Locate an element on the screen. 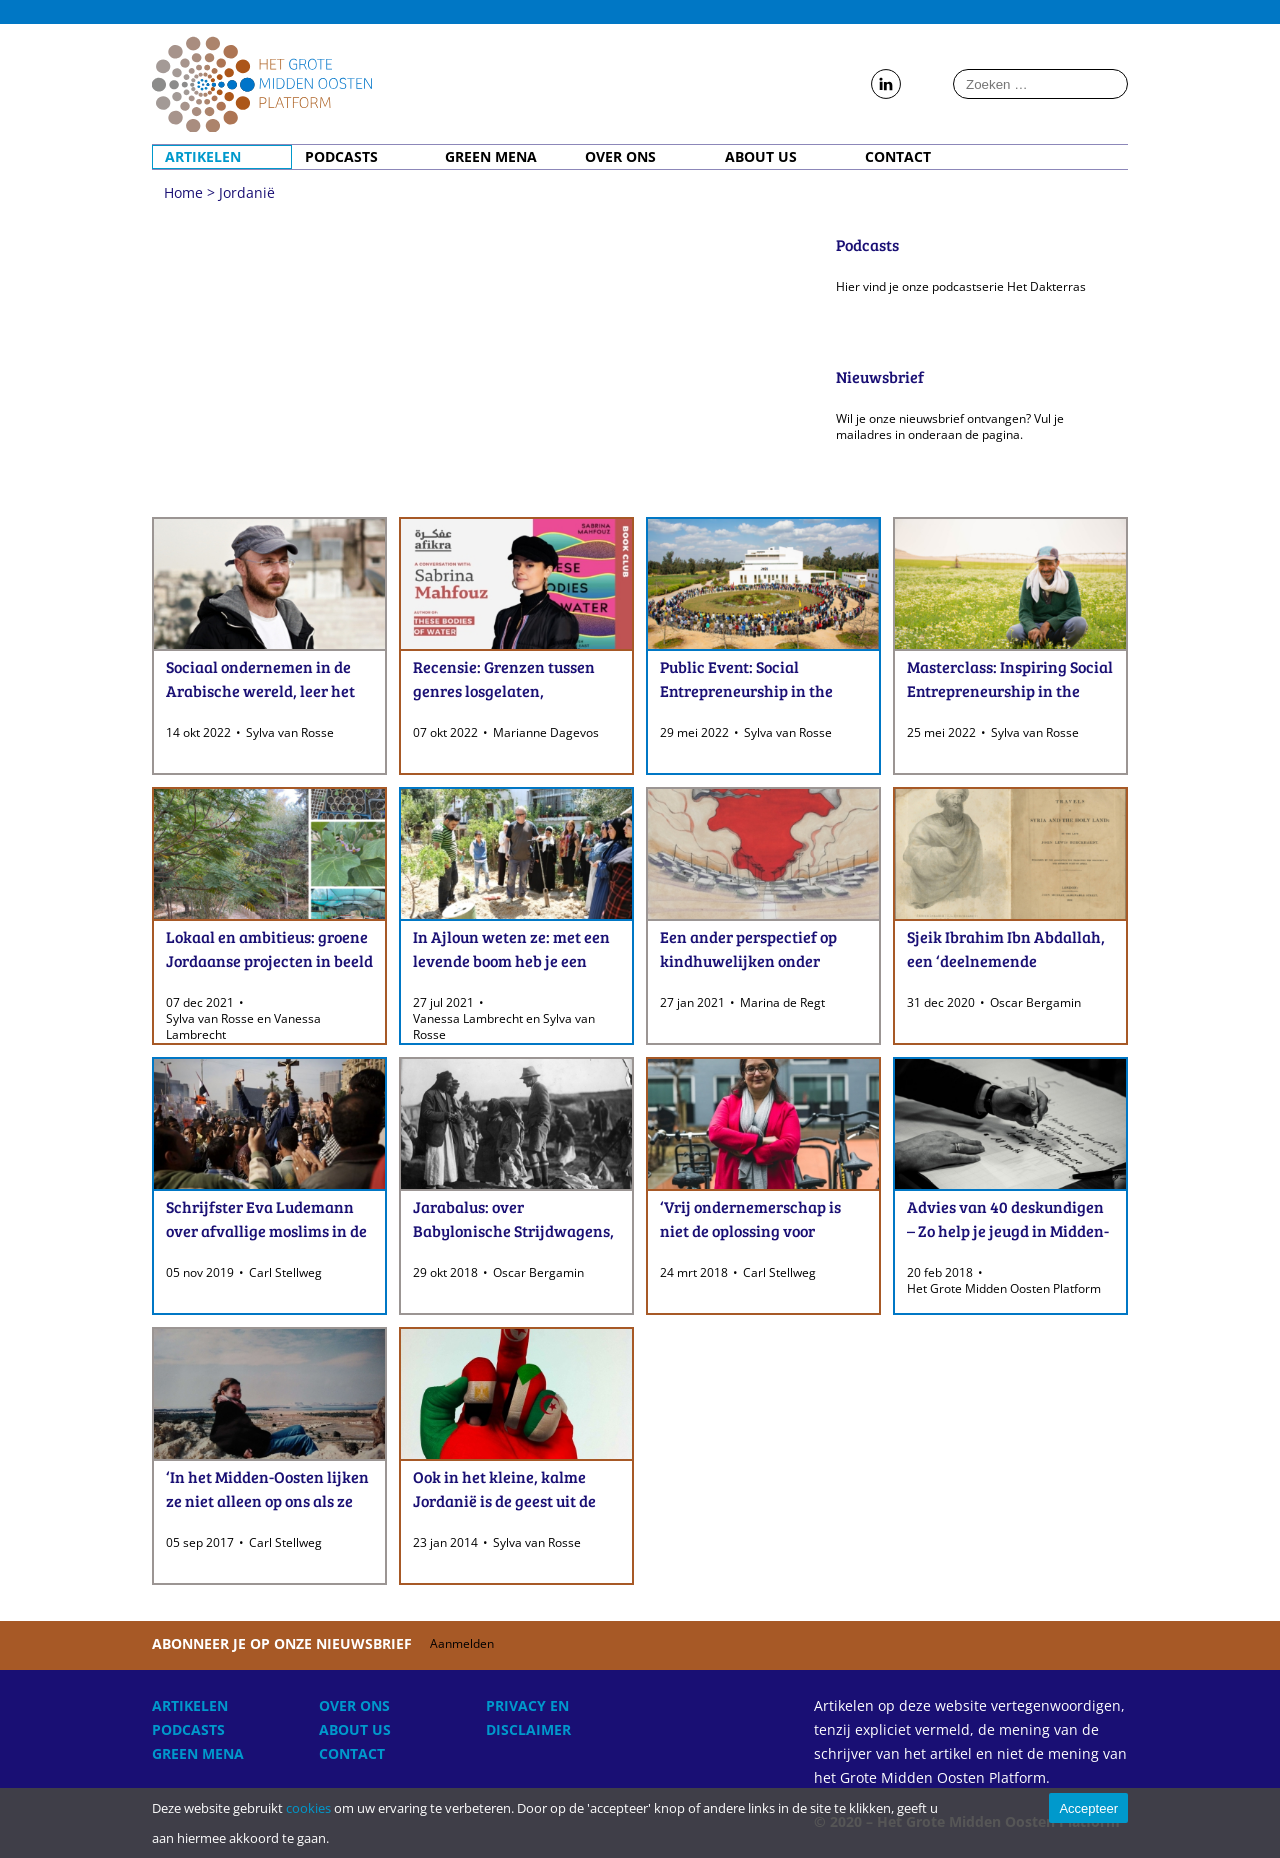 This screenshot has width=1280, height=1858. Follow us on Instagram is located at coordinates (926, 85).